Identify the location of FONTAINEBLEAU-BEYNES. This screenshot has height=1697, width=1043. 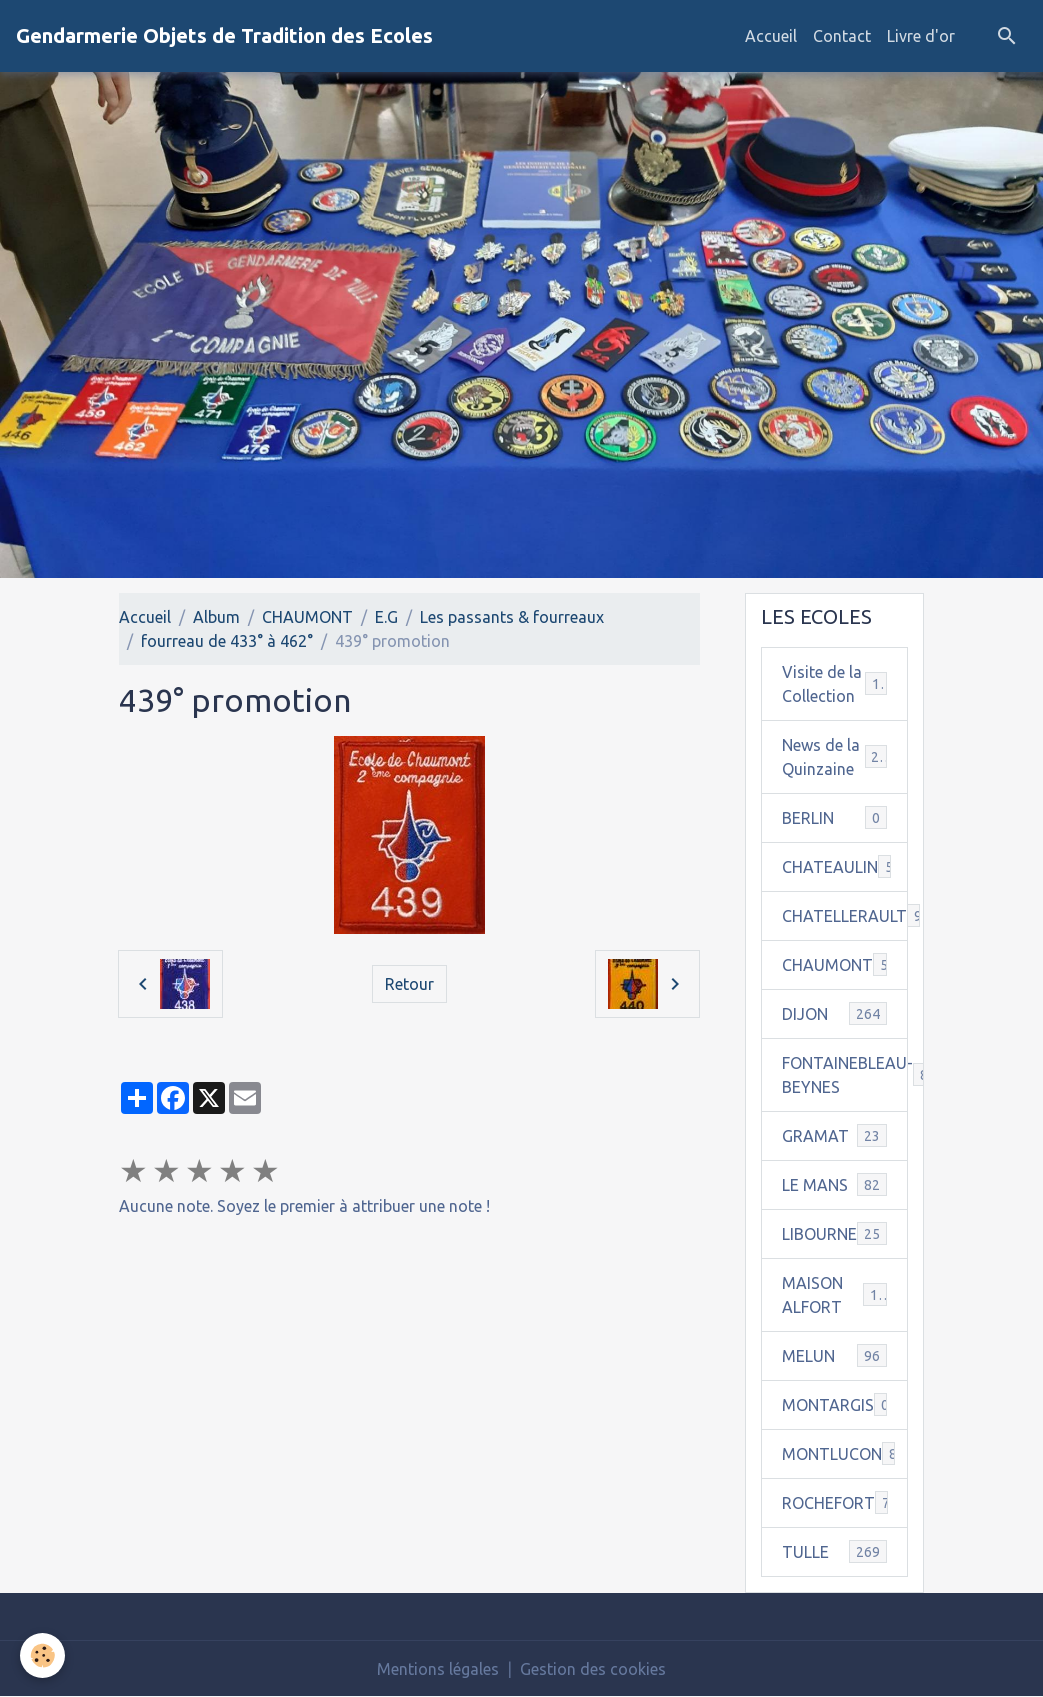
(845, 1075).